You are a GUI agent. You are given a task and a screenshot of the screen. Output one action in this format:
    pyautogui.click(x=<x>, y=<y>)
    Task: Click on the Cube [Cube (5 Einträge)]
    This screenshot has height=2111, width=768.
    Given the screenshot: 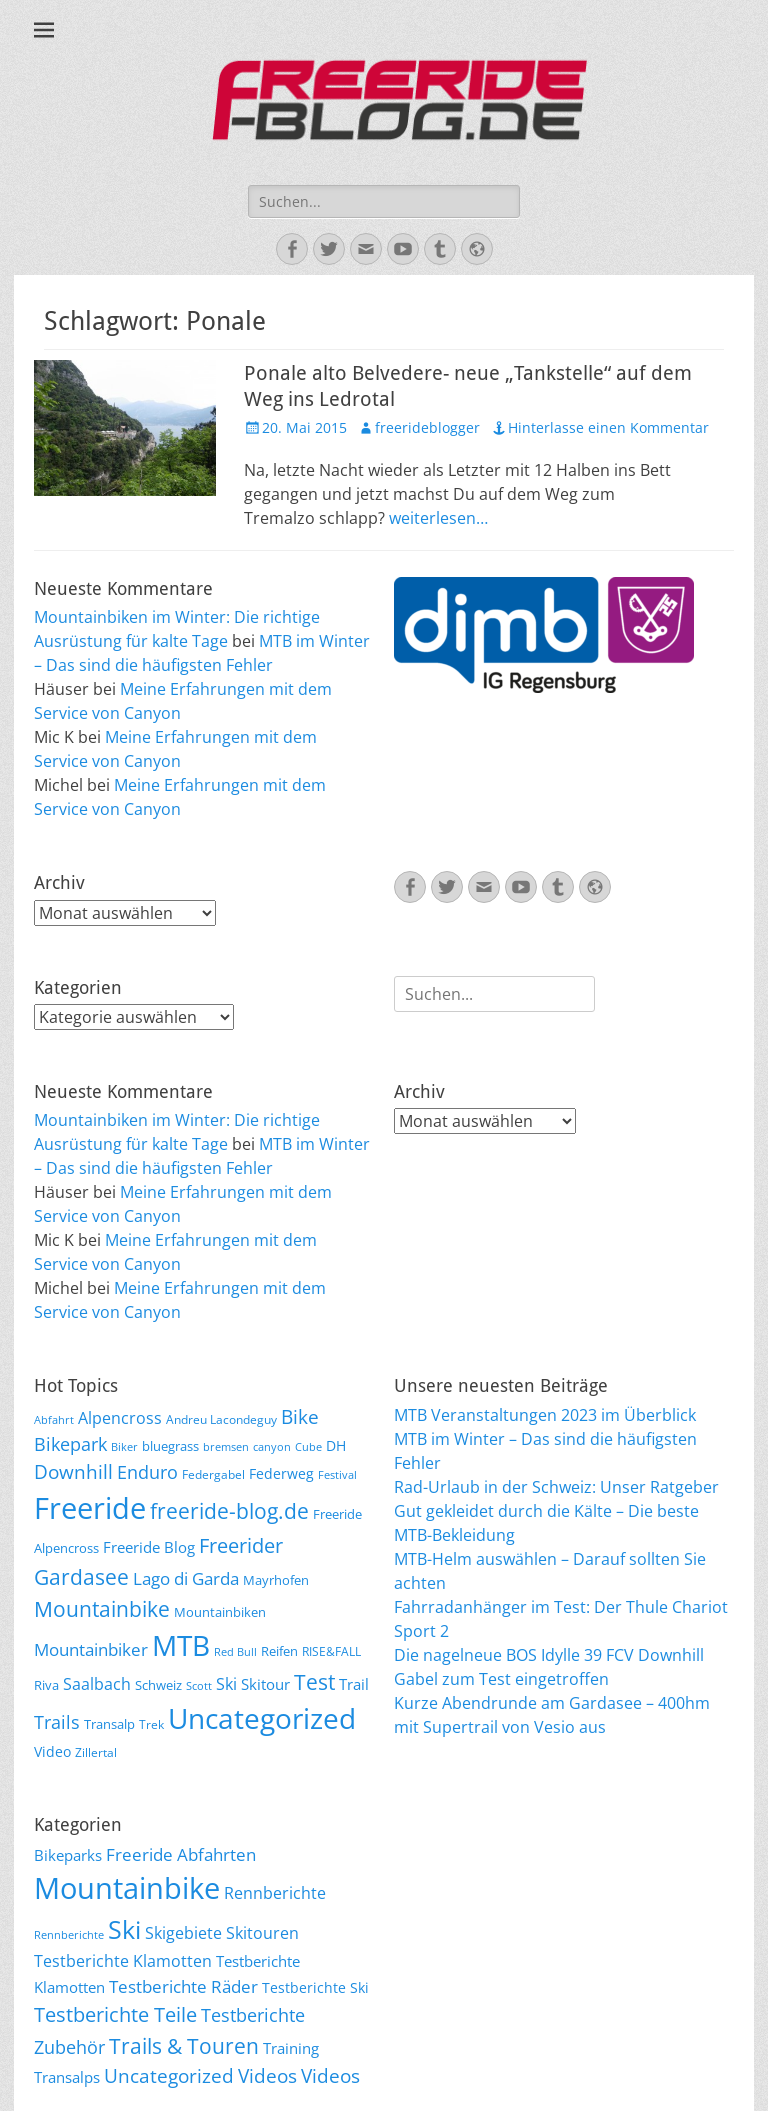 What is the action you would take?
    pyautogui.click(x=308, y=1447)
    